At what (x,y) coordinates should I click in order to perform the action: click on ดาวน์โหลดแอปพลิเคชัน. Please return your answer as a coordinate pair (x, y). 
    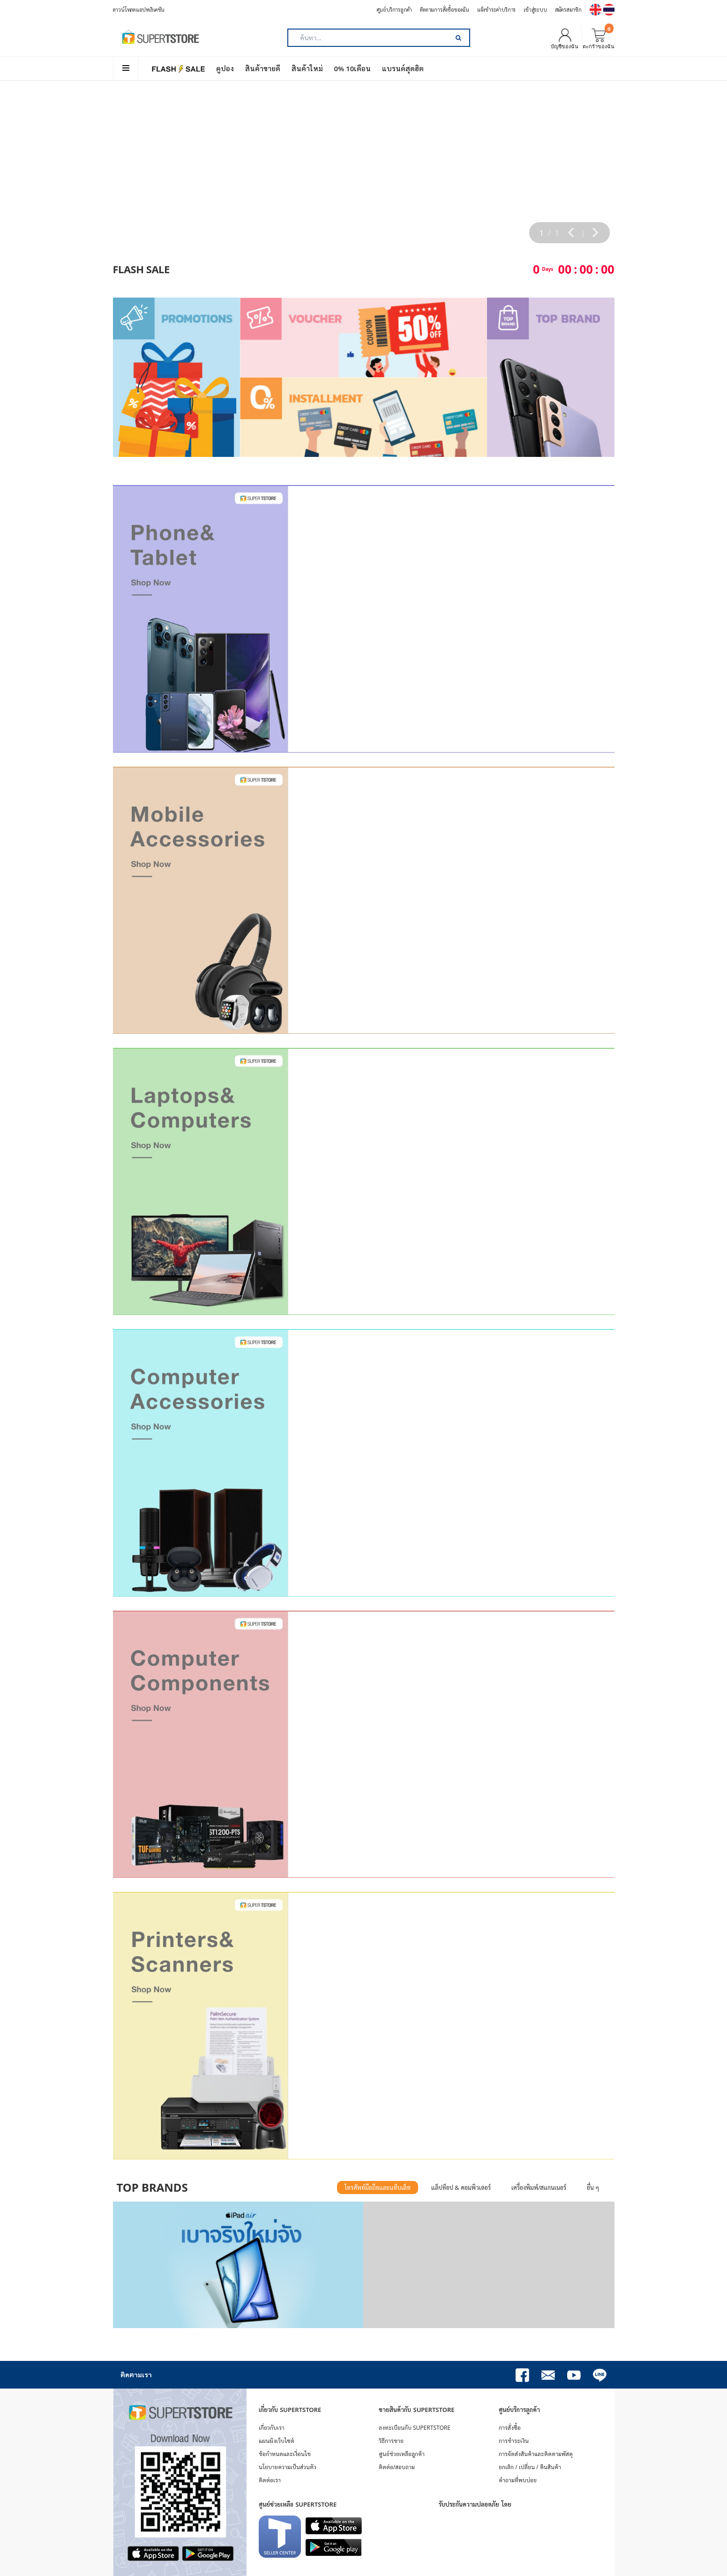
    Looking at the image, I should click on (139, 9).